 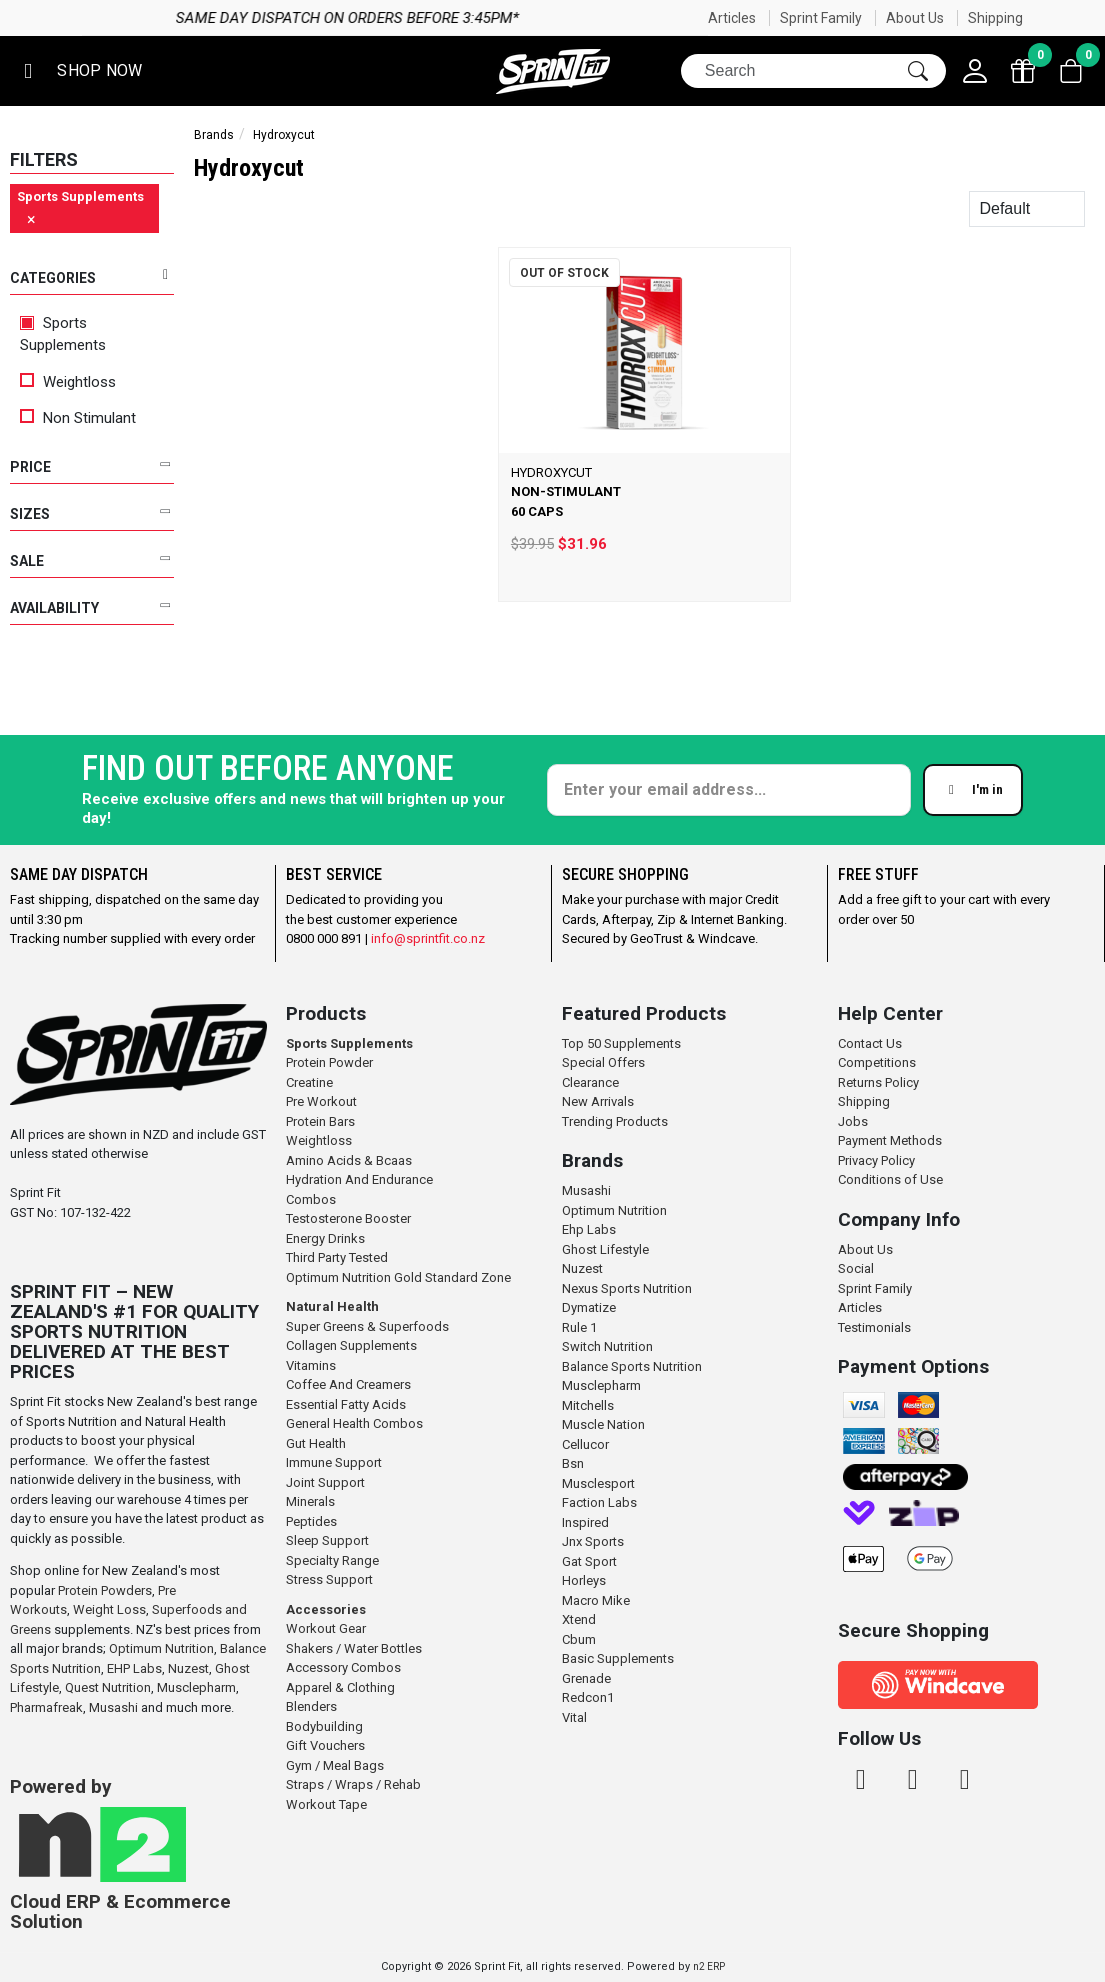 What do you see at coordinates (214, 135) in the screenshot?
I see `Brands` at bounding box center [214, 135].